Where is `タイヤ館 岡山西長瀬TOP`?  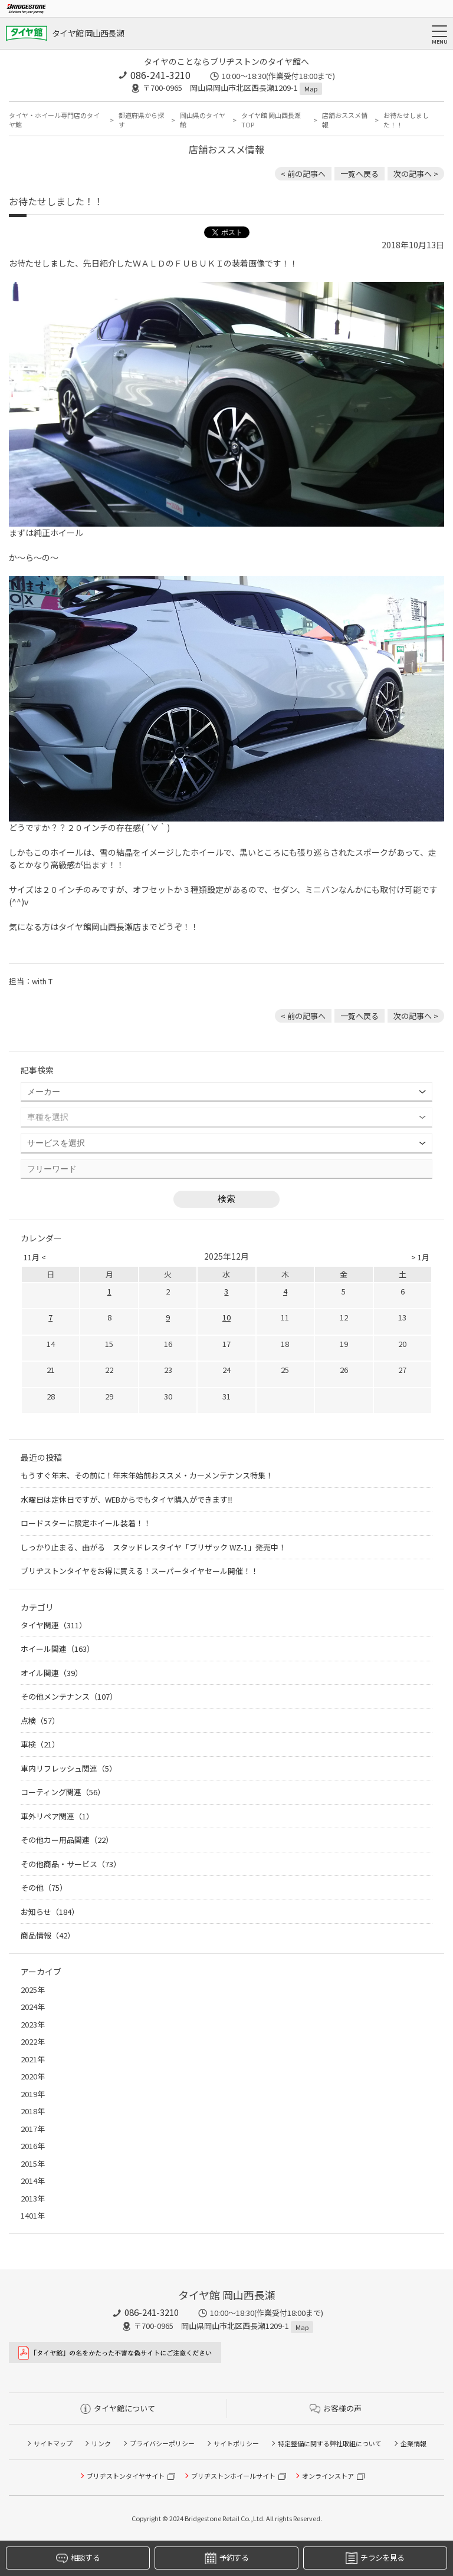 タイヤ館 岡山西長瀬TOP is located at coordinates (271, 120).